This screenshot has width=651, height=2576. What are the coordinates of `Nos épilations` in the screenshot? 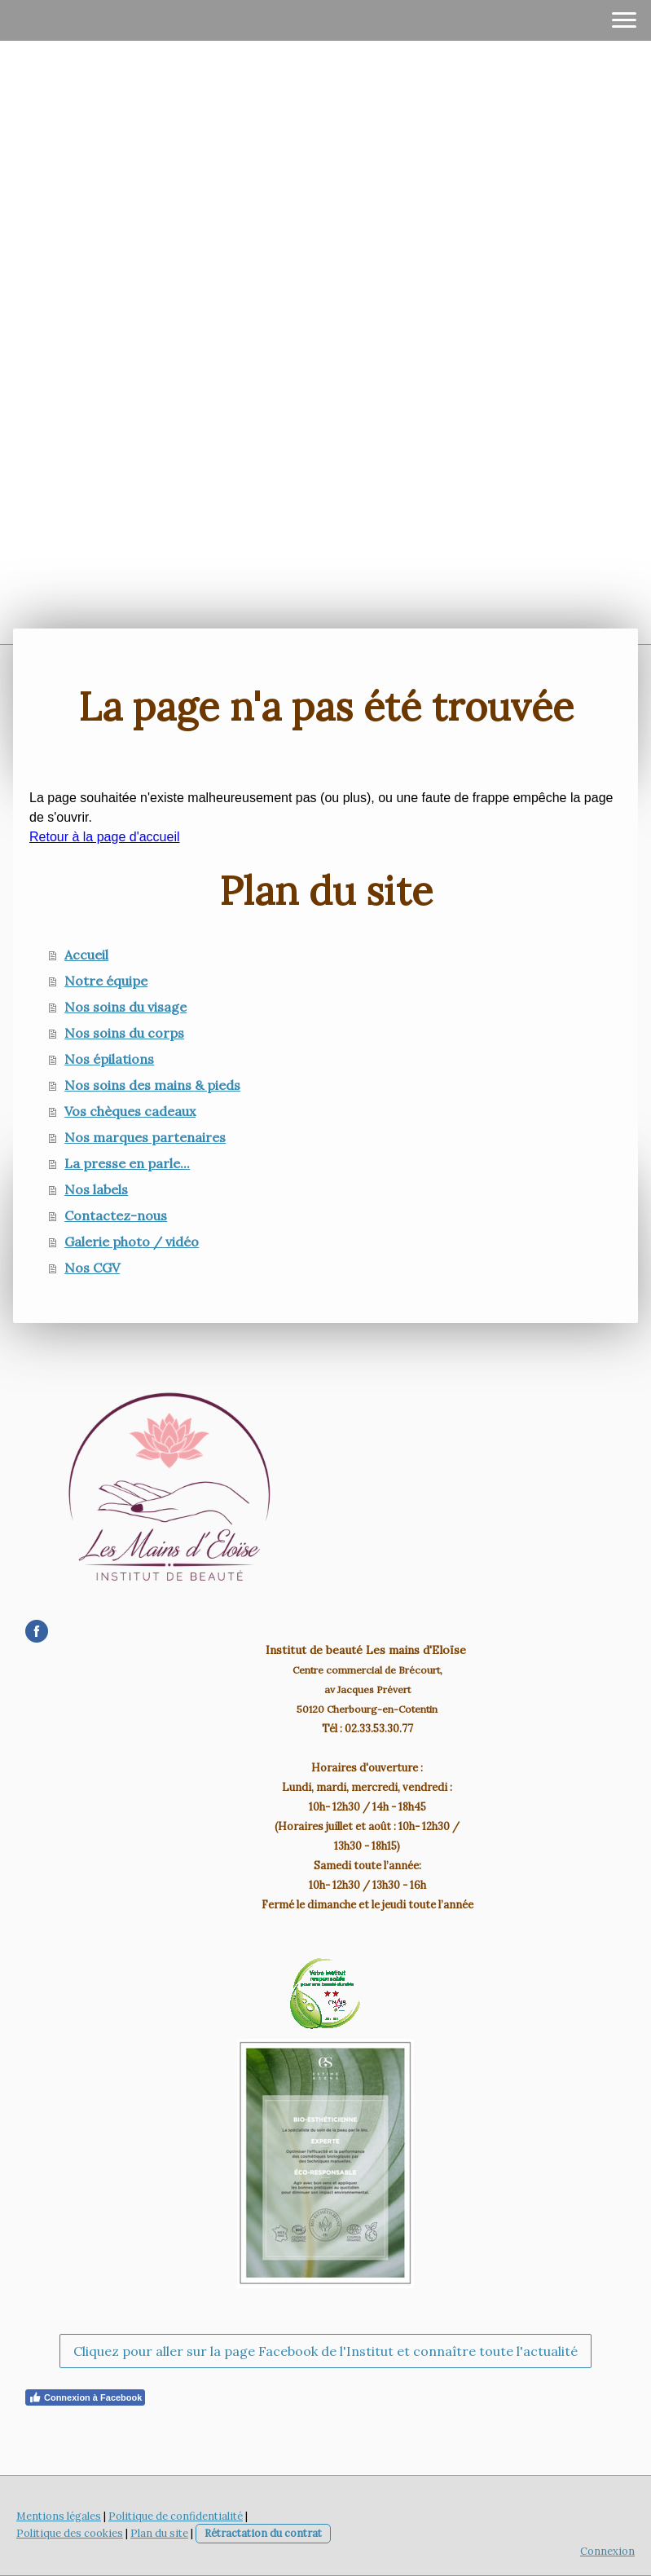 It's located at (109, 1059).